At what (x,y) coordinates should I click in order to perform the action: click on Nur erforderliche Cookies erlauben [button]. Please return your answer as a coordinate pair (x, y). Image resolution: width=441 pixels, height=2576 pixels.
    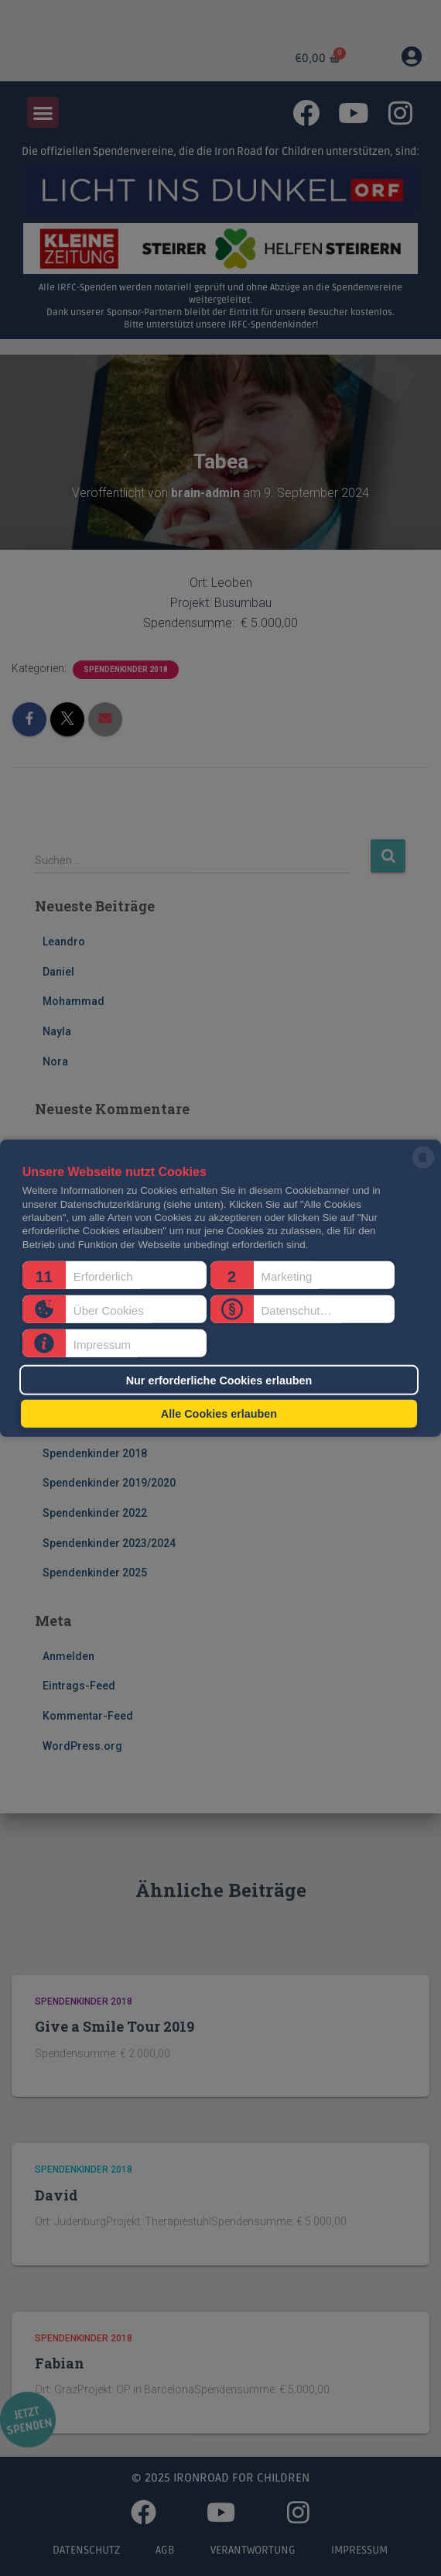
    Looking at the image, I should click on (219, 1380).